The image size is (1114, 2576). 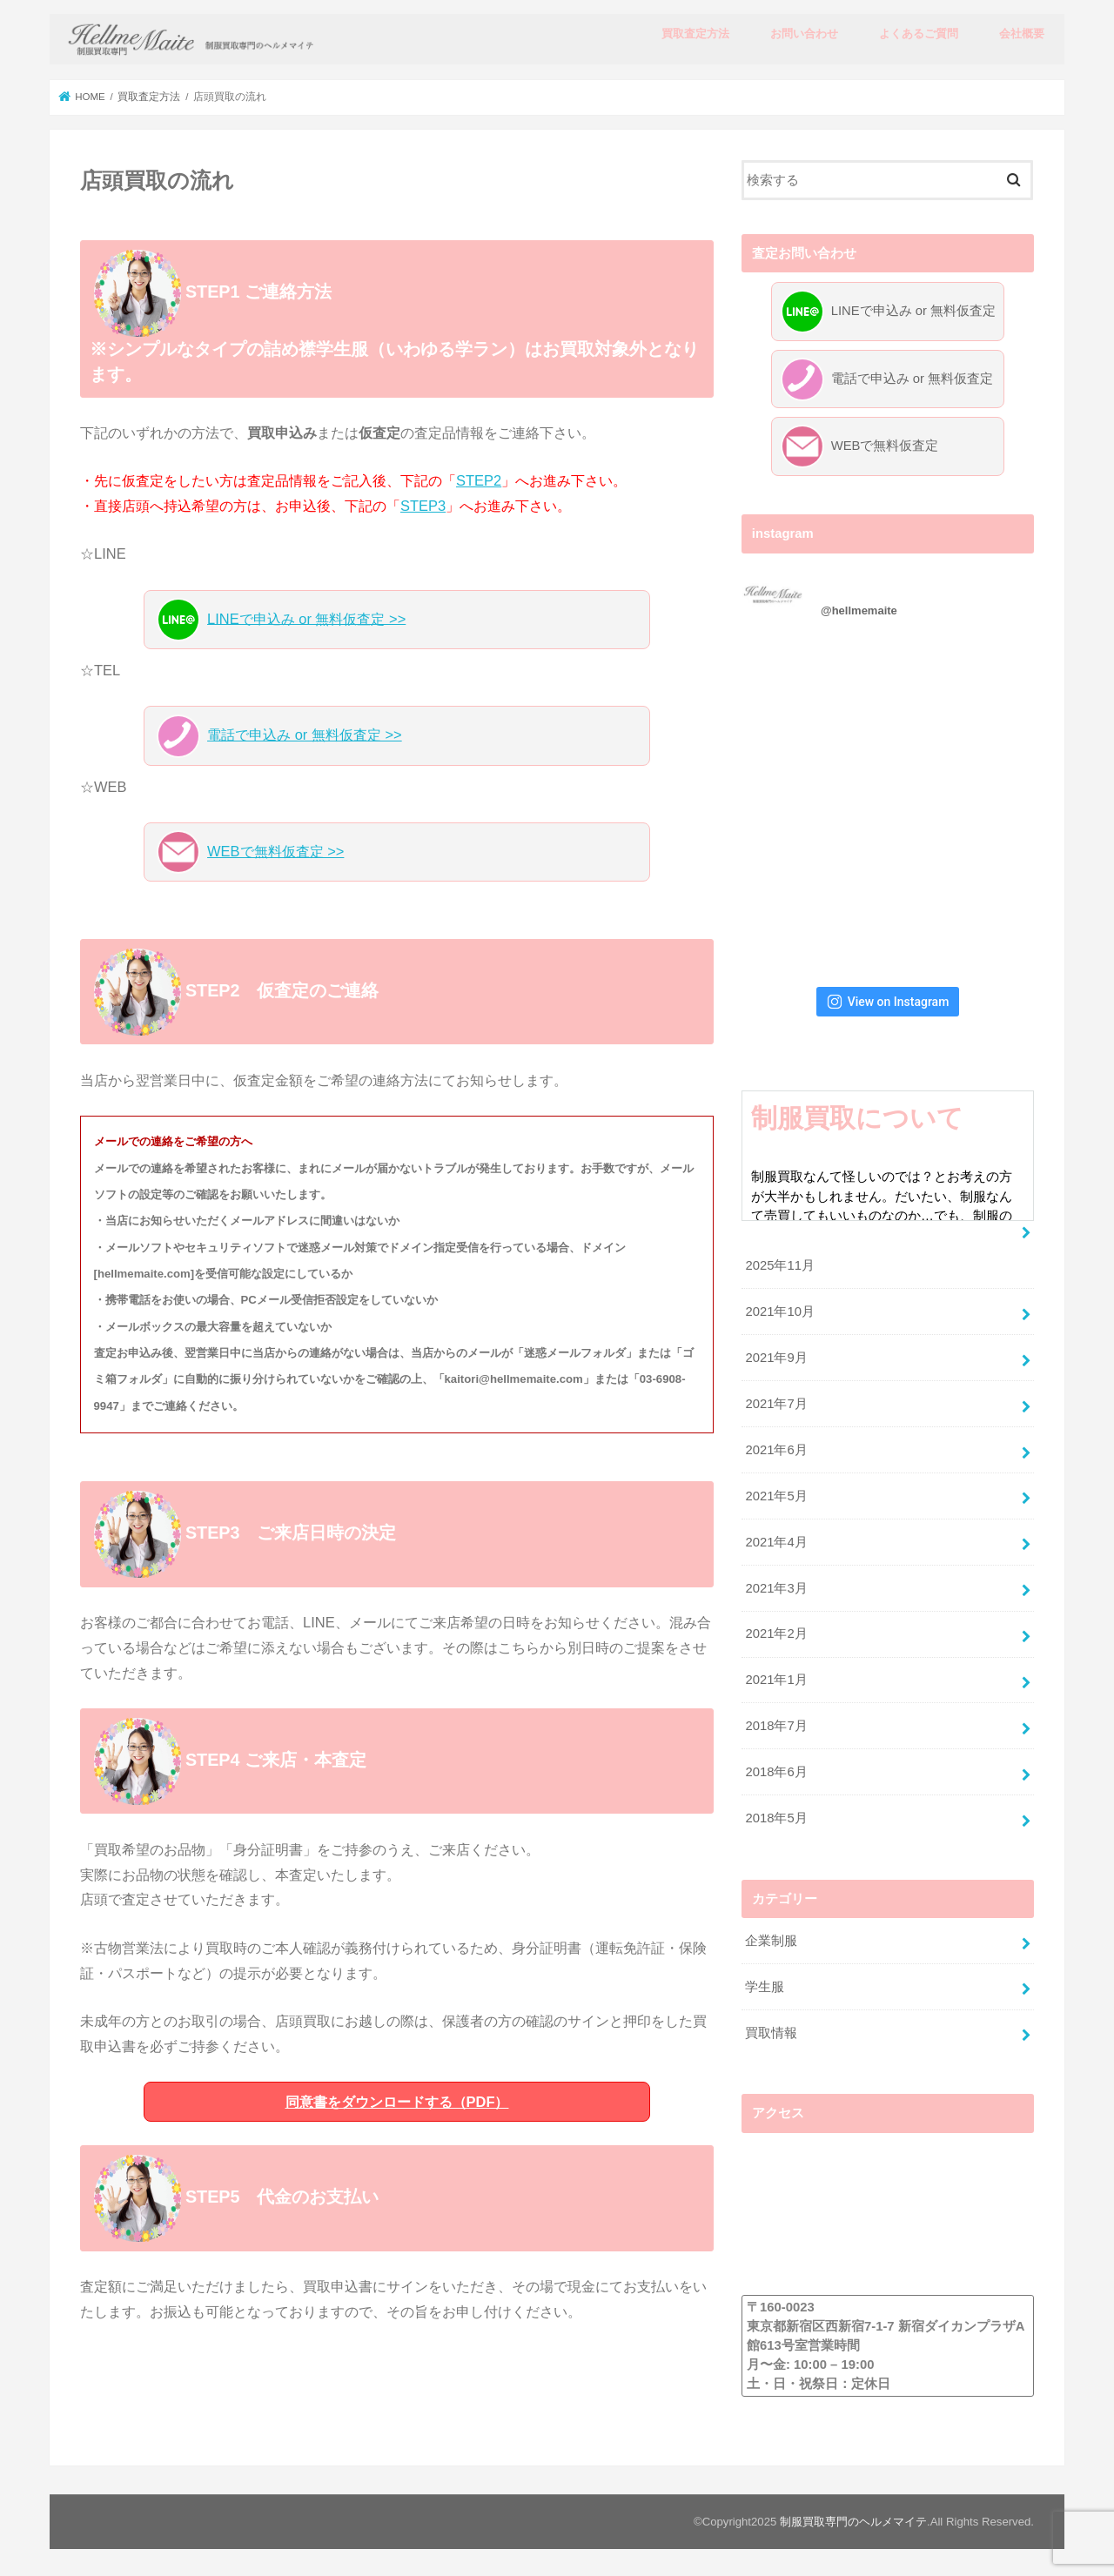 What do you see at coordinates (859, 445) in the screenshot?
I see `WEBで無料仮査定` at bounding box center [859, 445].